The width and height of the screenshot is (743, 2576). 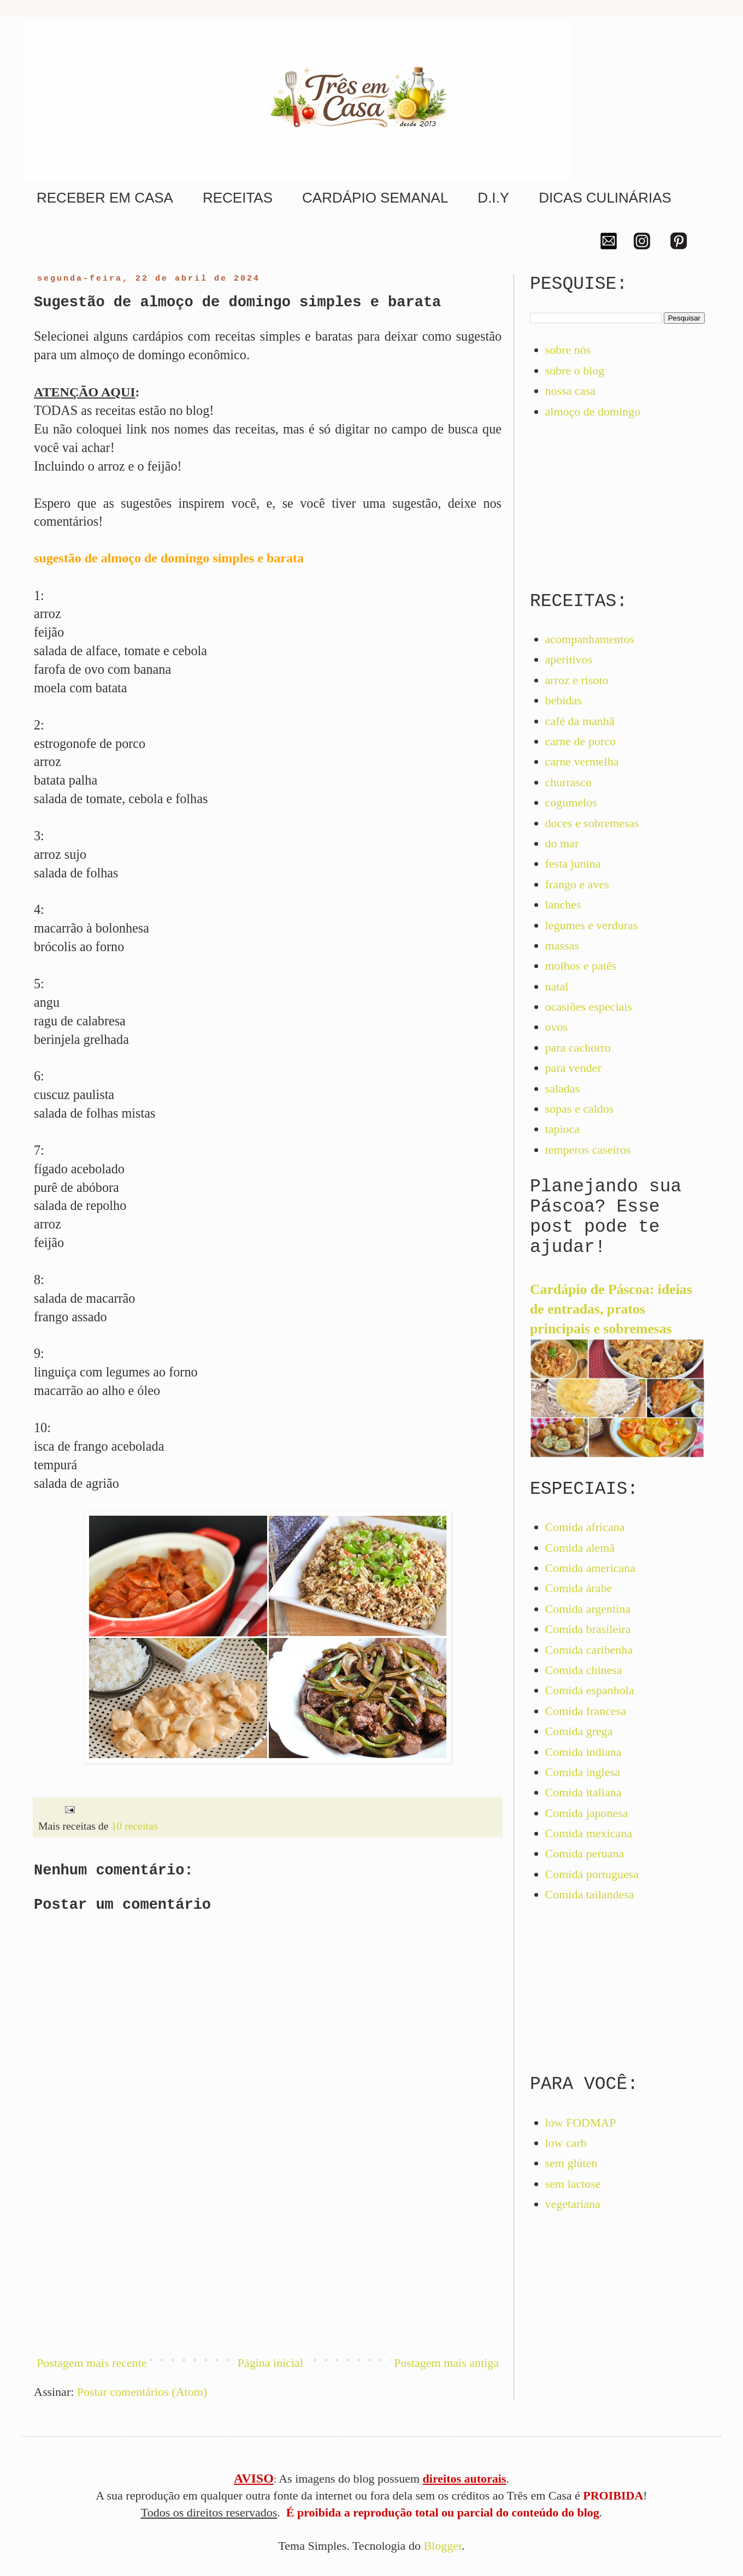 What do you see at coordinates (588, 1006) in the screenshot?
I see `ocasiões especiais` at bounding box center [588, 1006].